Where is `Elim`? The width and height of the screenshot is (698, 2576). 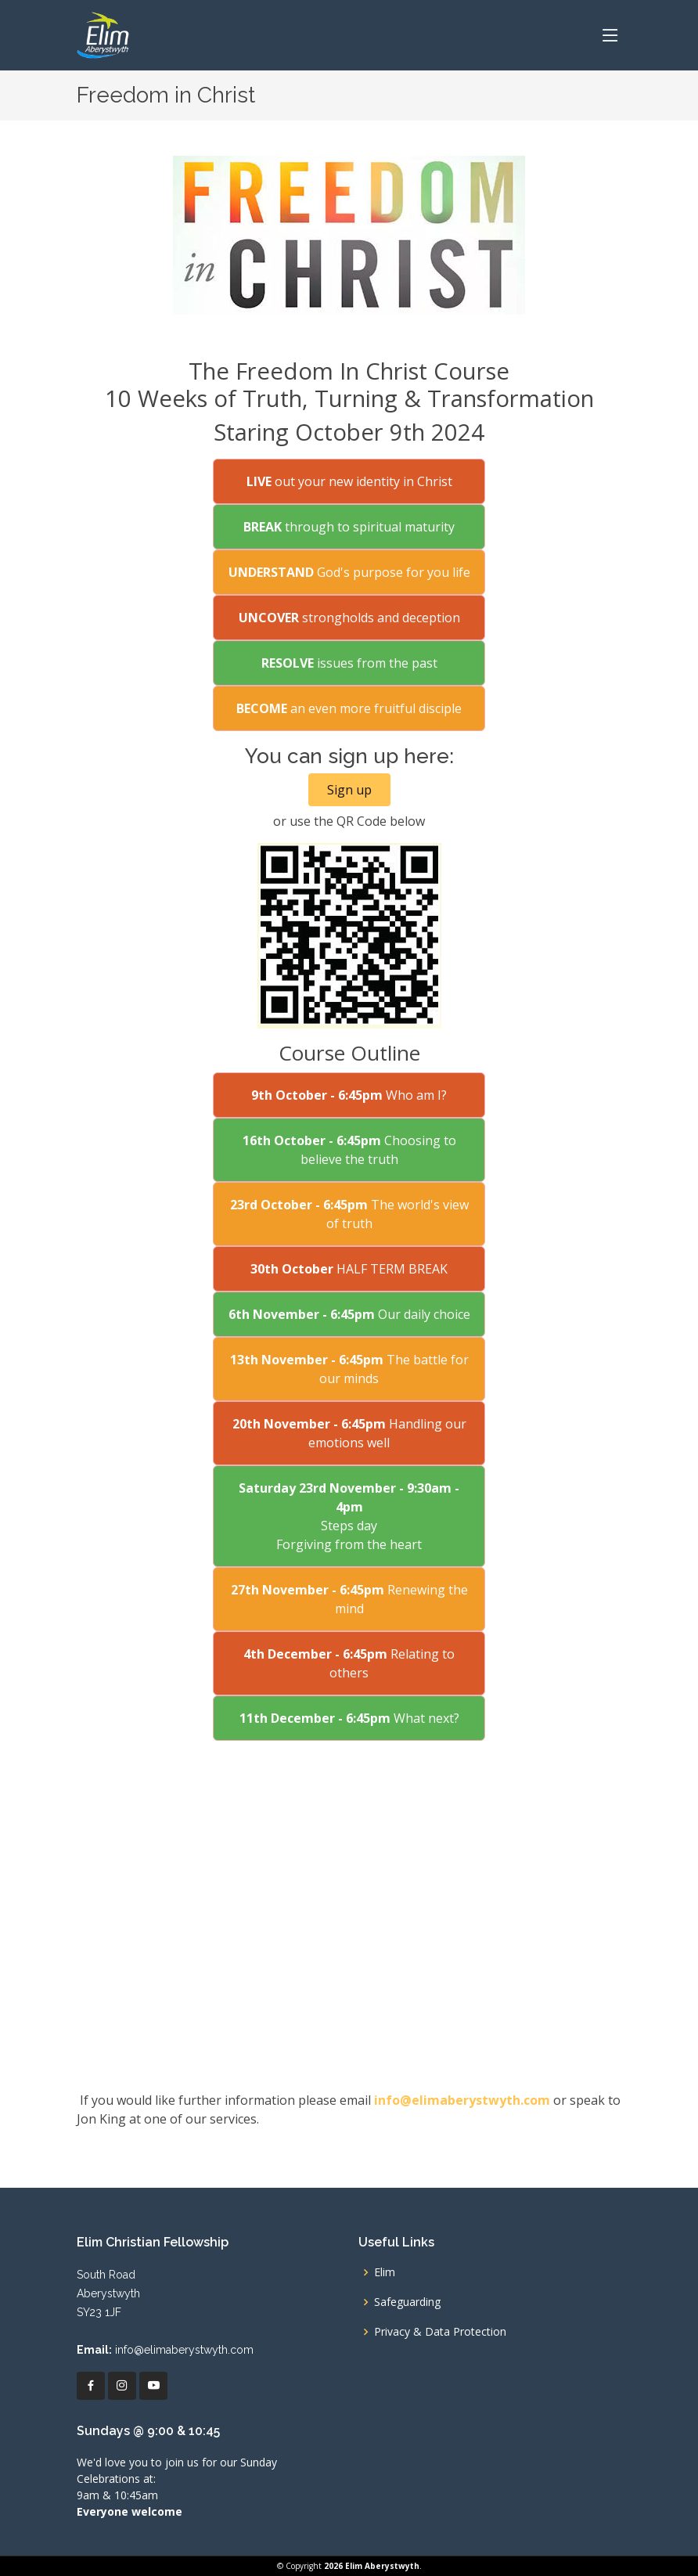 Elim is located at coordinates (384, 2272).